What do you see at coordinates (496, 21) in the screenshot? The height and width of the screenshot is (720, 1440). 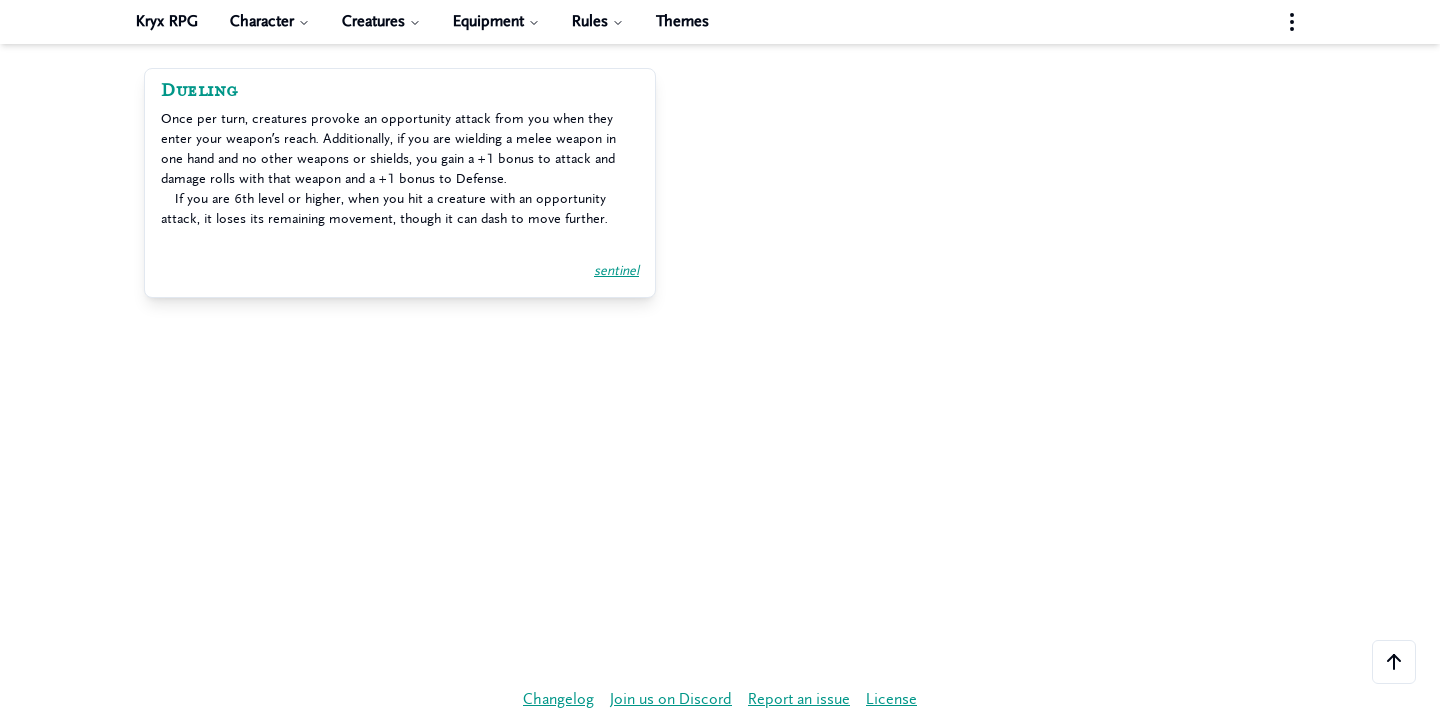 I see `Equipment` at bounding box center [496, 21].